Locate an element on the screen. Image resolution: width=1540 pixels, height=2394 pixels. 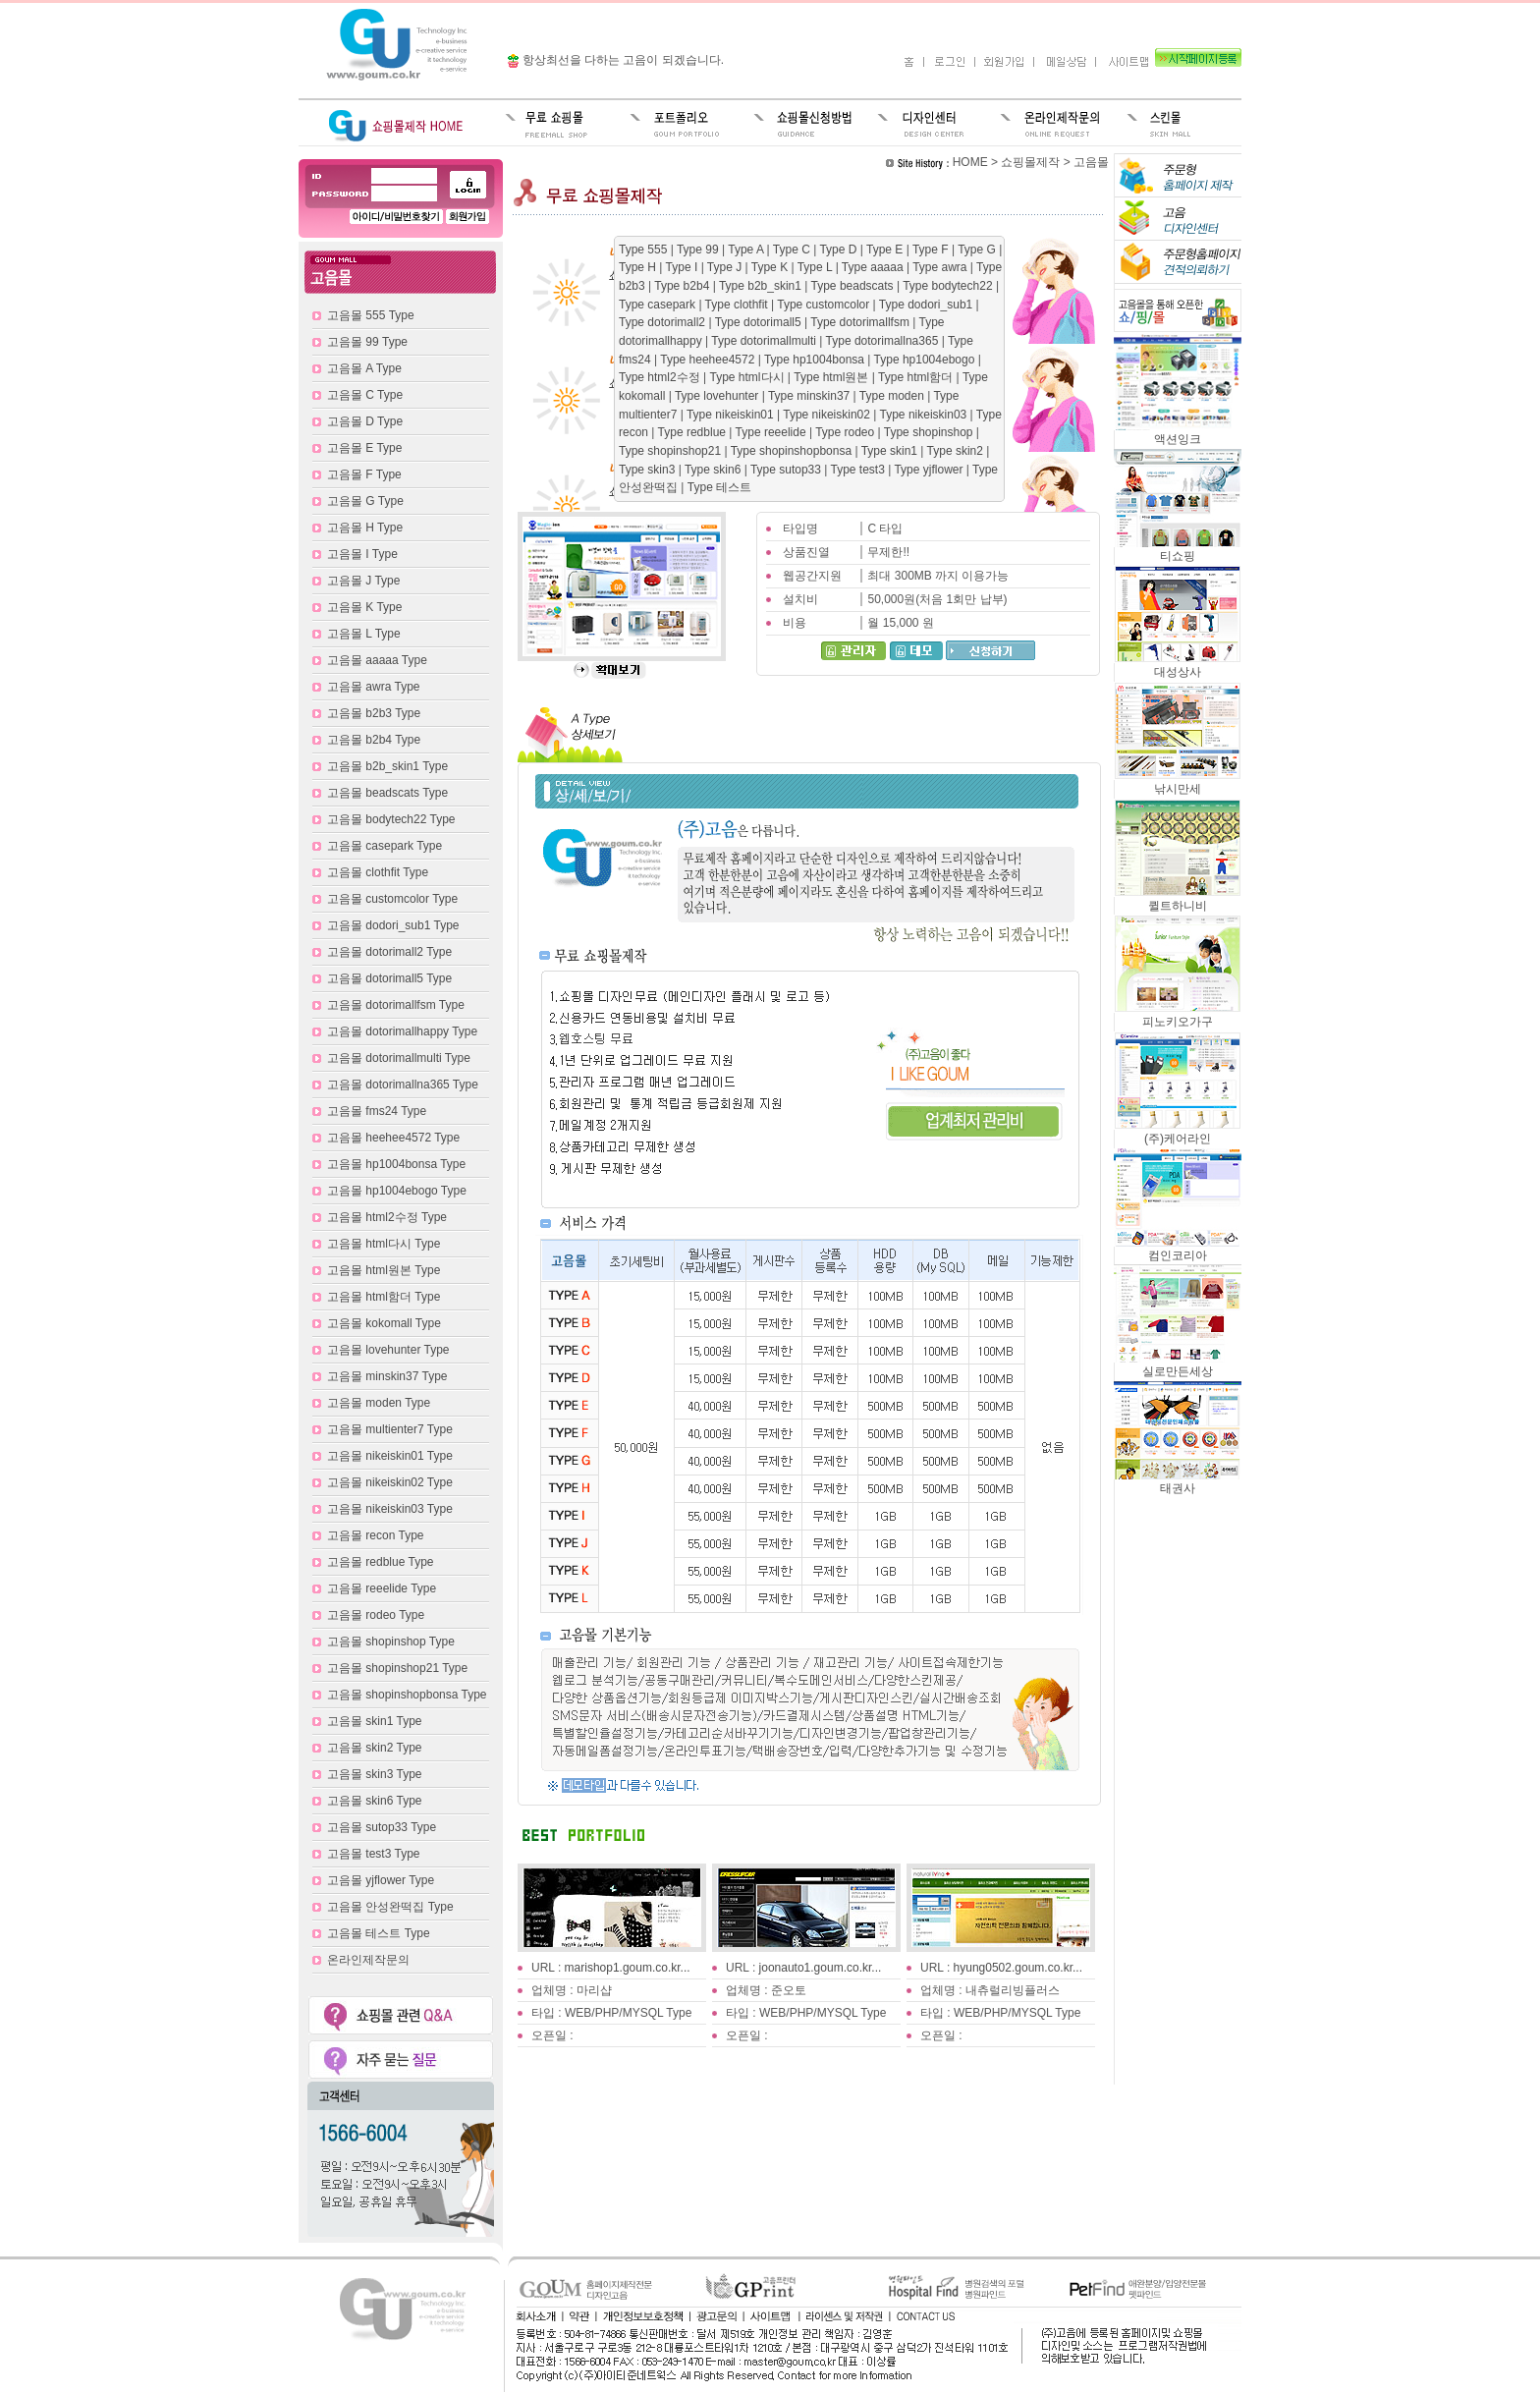
Type 99 is located at coordinates (699, 249).